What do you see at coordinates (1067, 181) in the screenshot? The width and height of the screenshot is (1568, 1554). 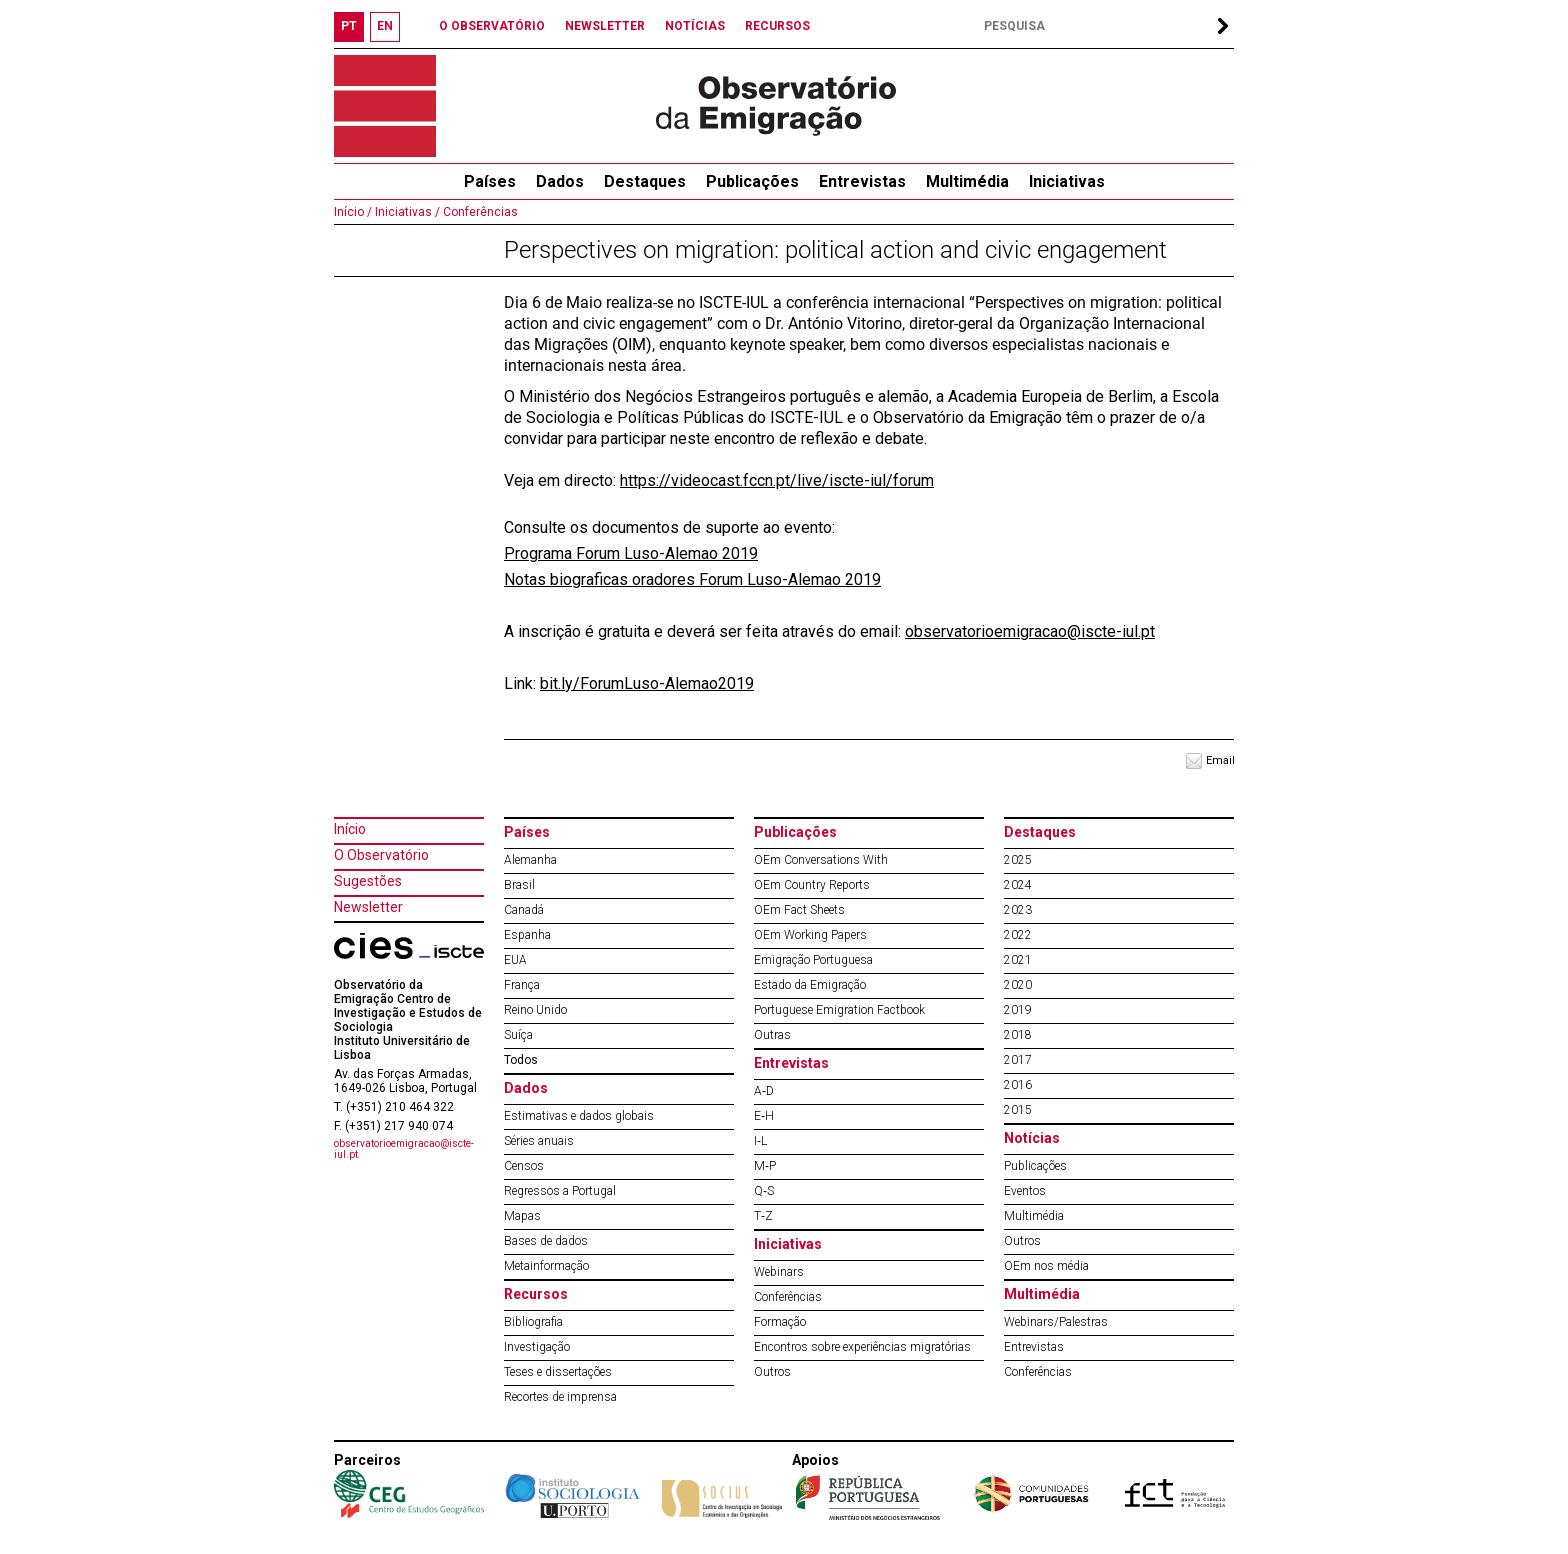 I see `Iniciativas` at bounding box center [1067, 181].